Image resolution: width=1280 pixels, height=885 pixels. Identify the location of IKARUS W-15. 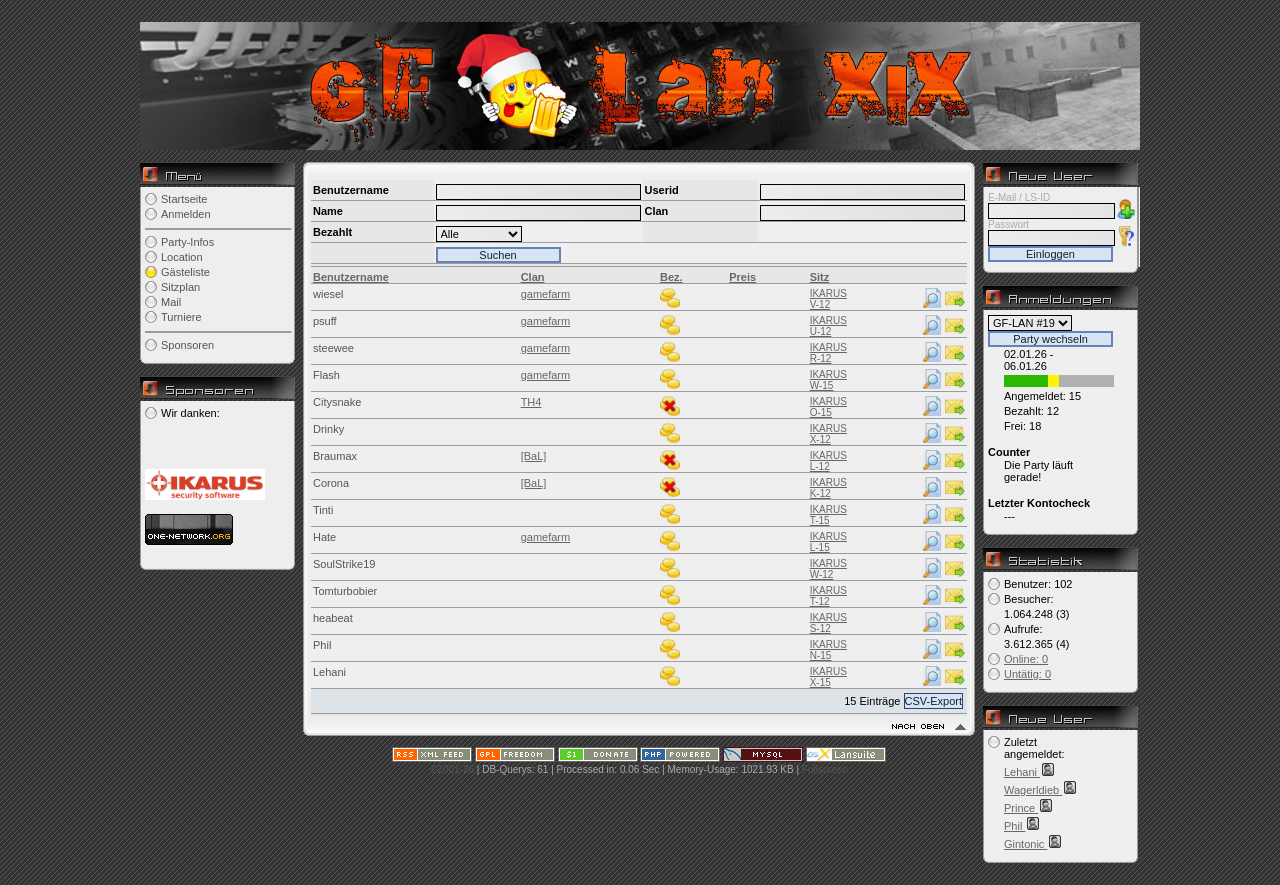
(828, 380).